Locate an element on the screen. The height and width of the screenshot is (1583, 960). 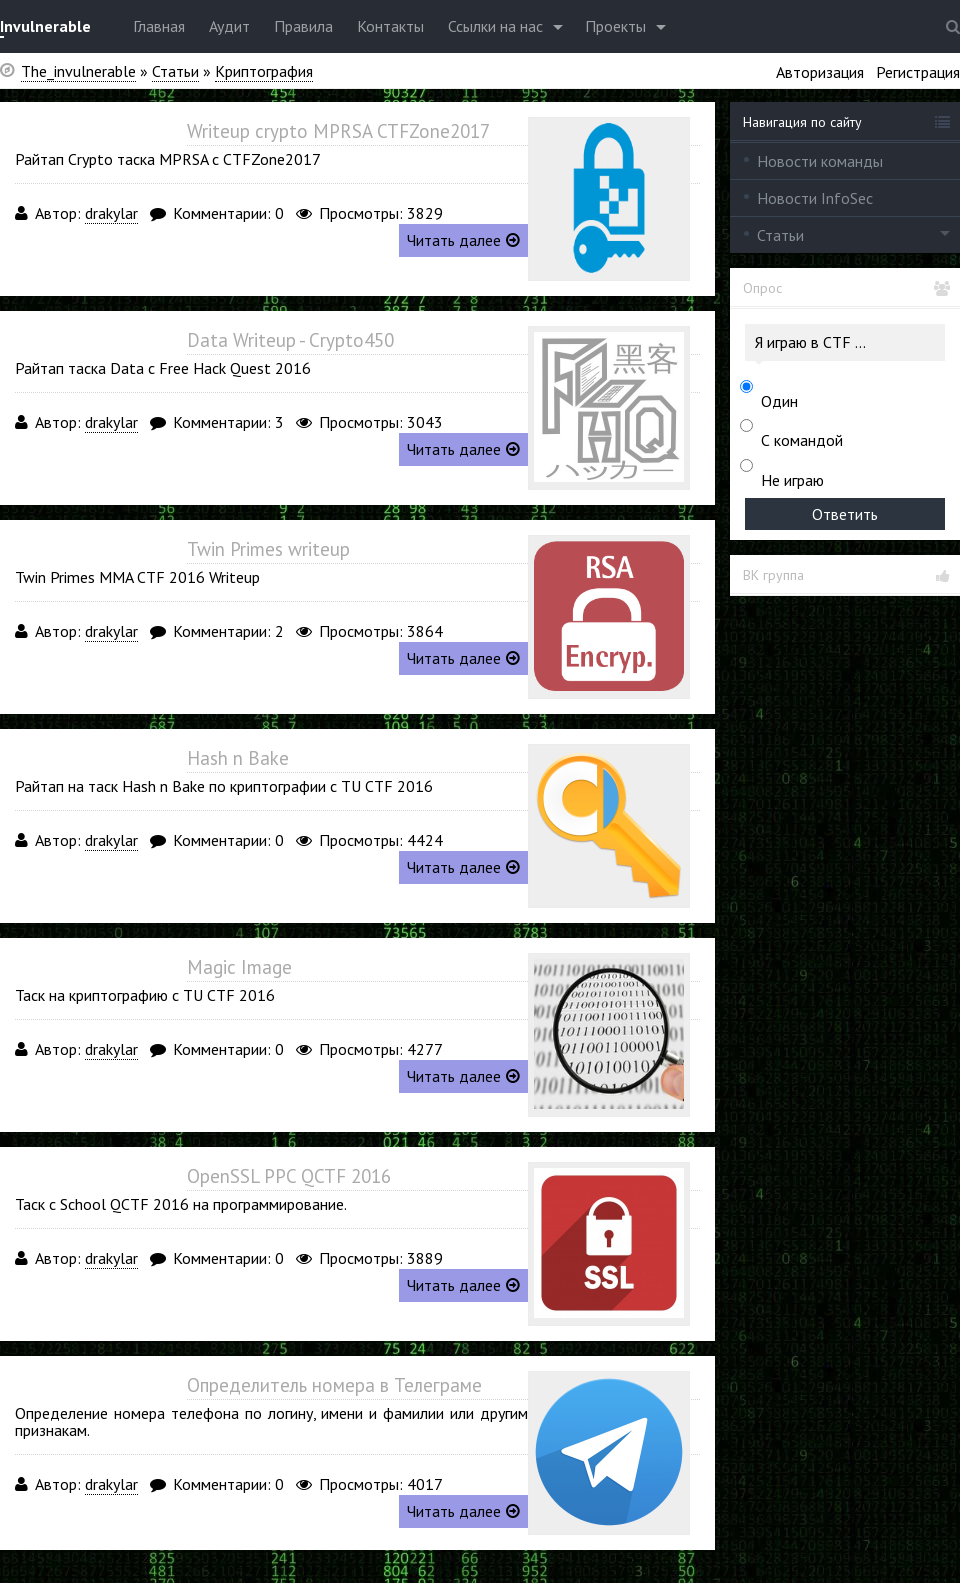
Аудит is located at coordinates (229, 26).